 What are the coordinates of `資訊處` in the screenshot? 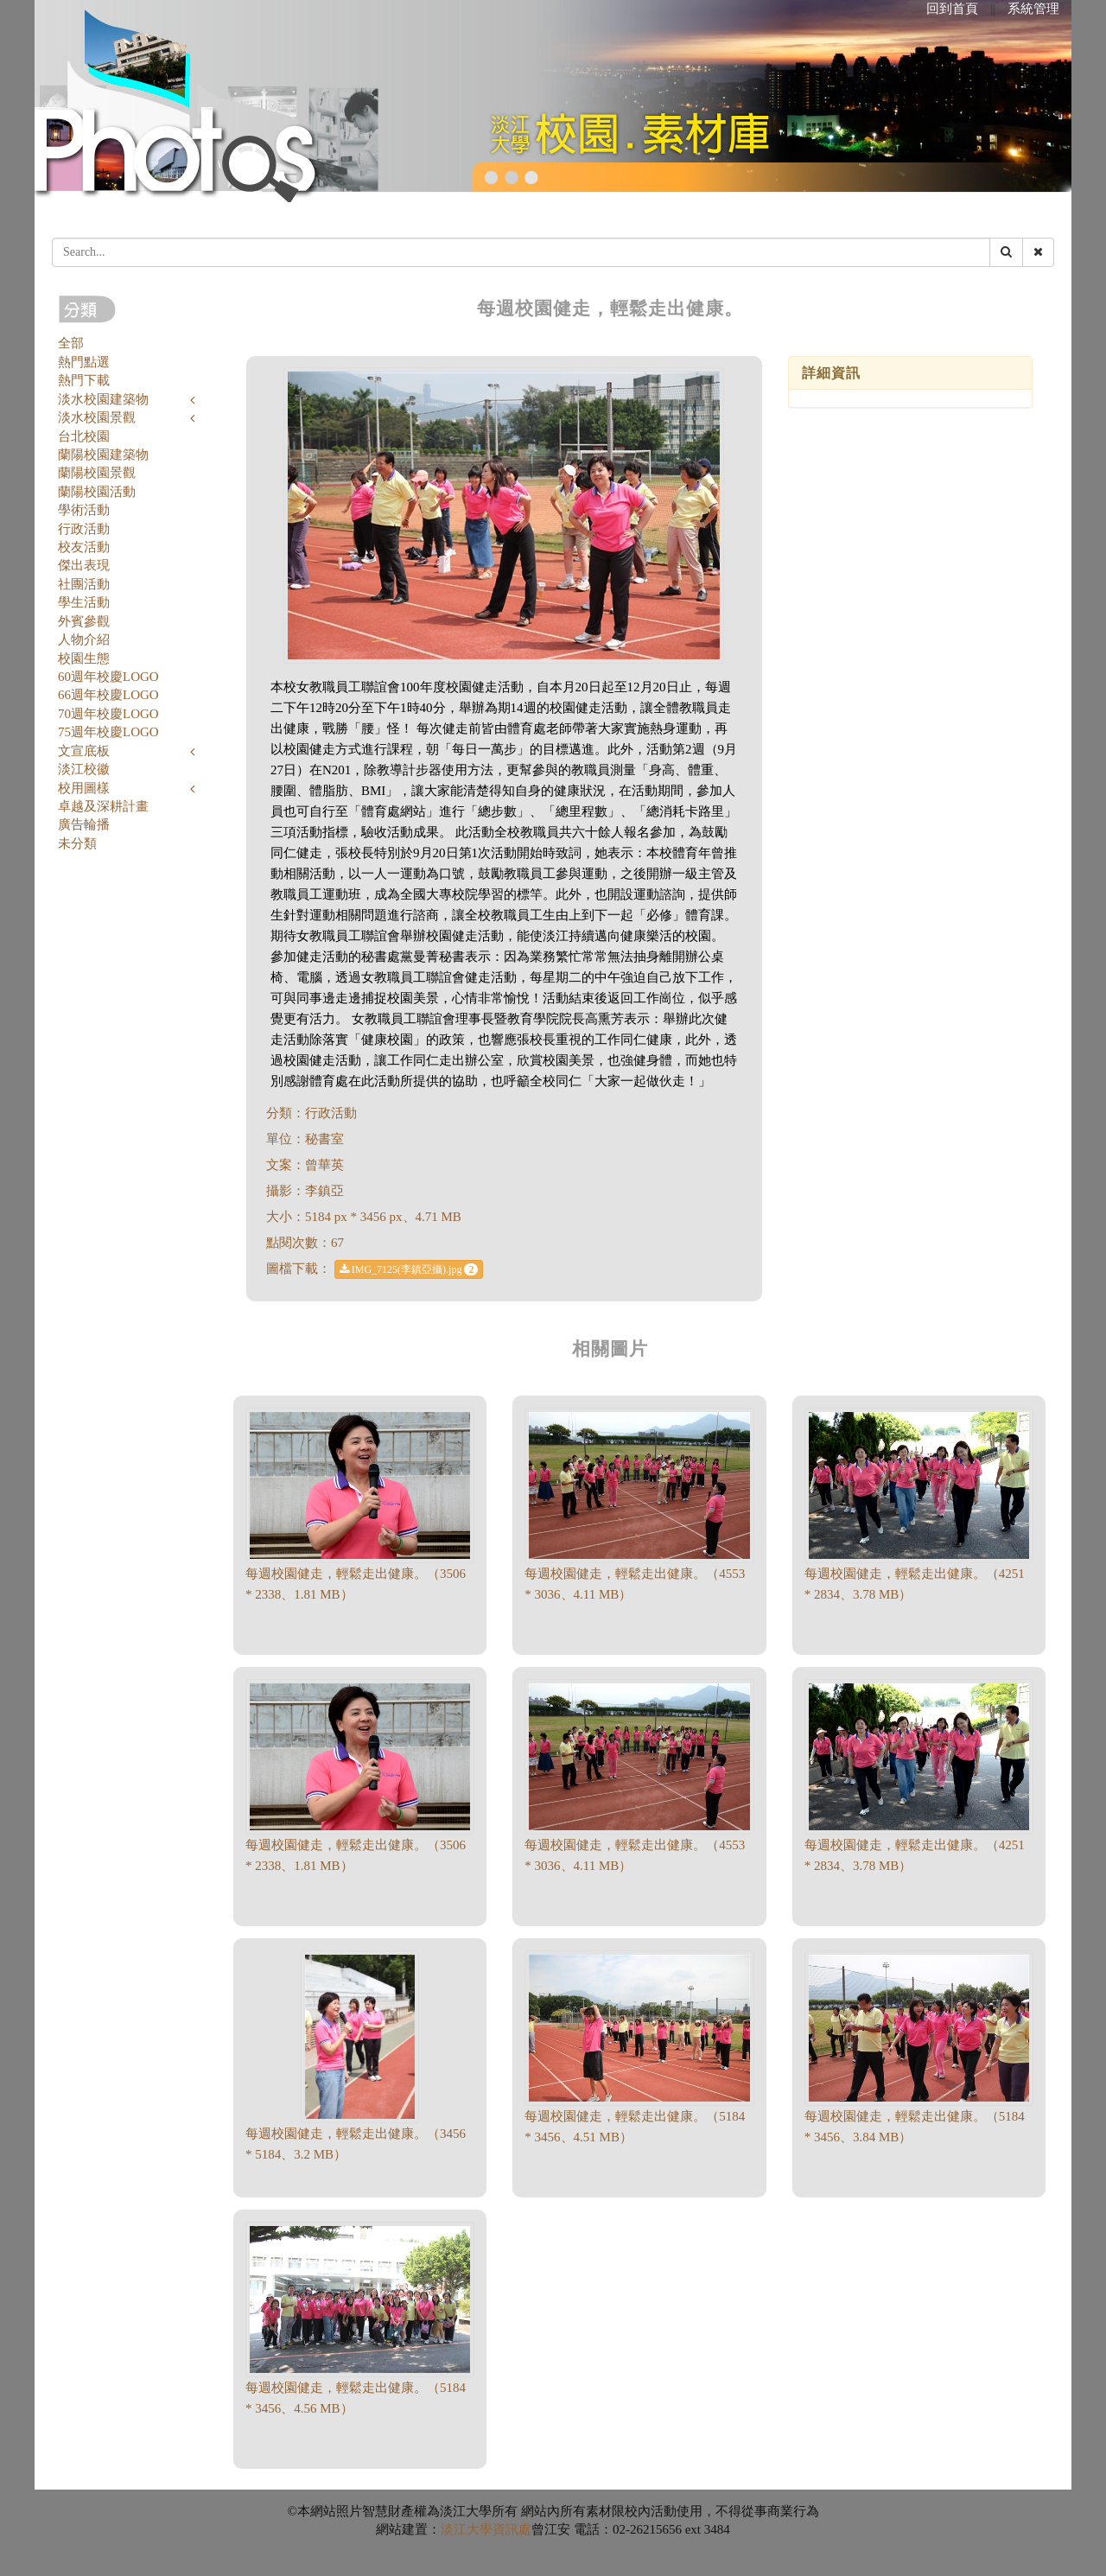 It's located at (512, 2529).